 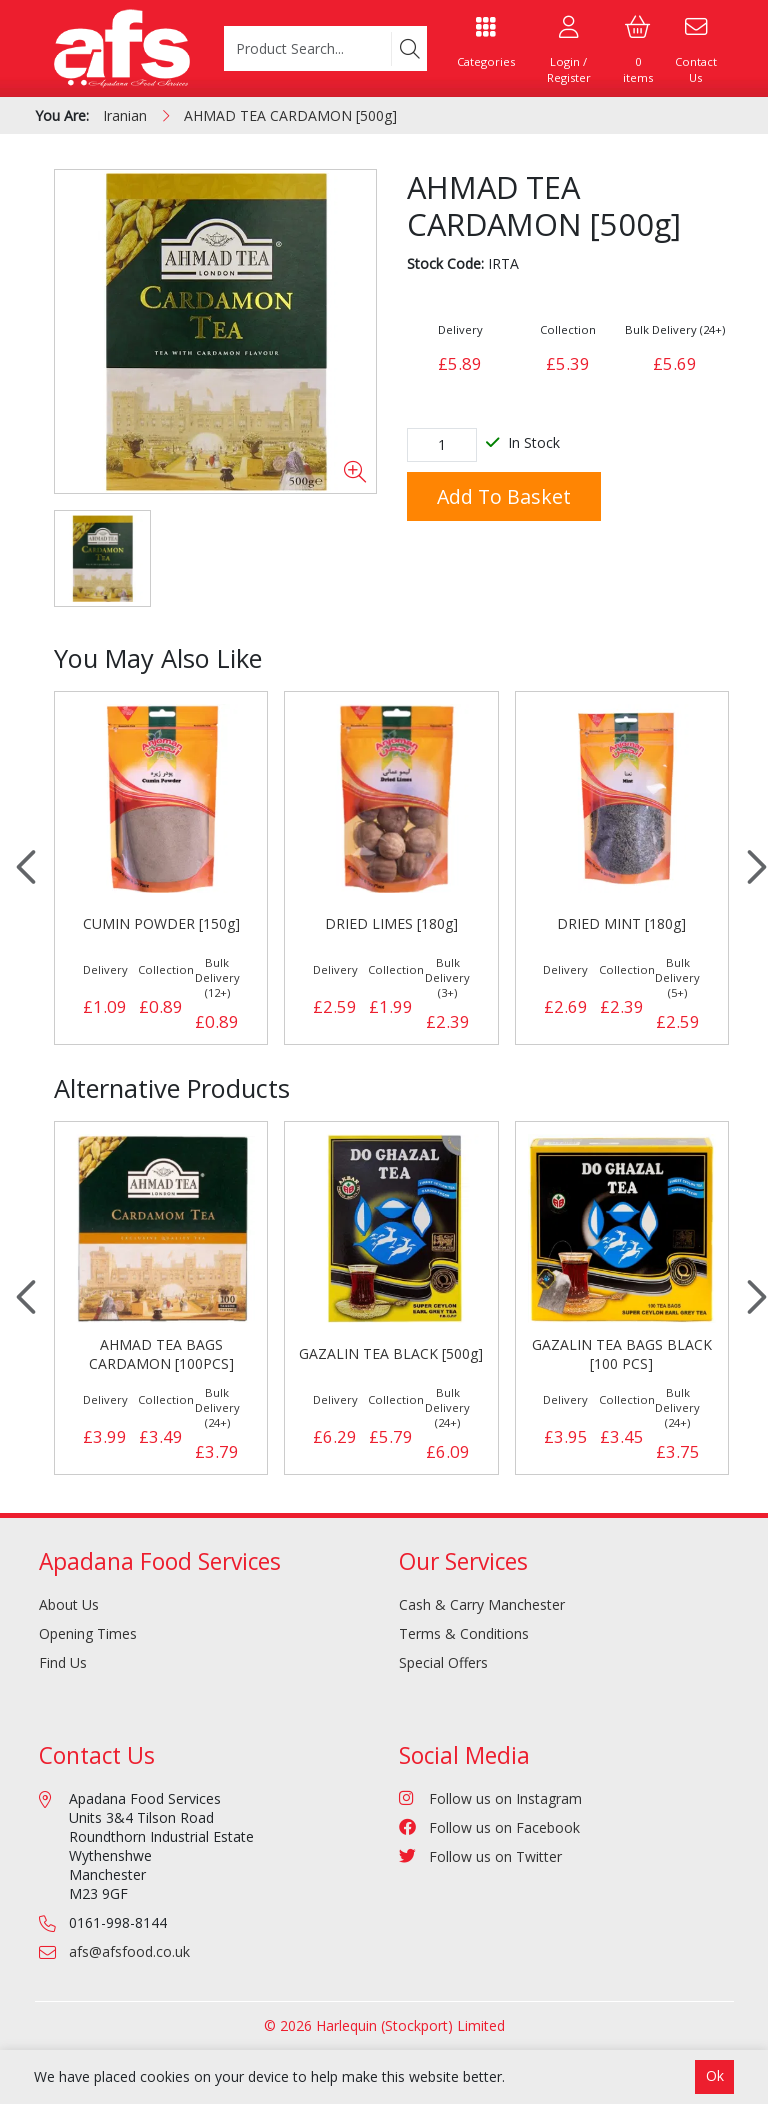 What do you see at coordinates (63, 1662) in the screenshot?
I see `Find Us` at bounding box center [63, 1662].